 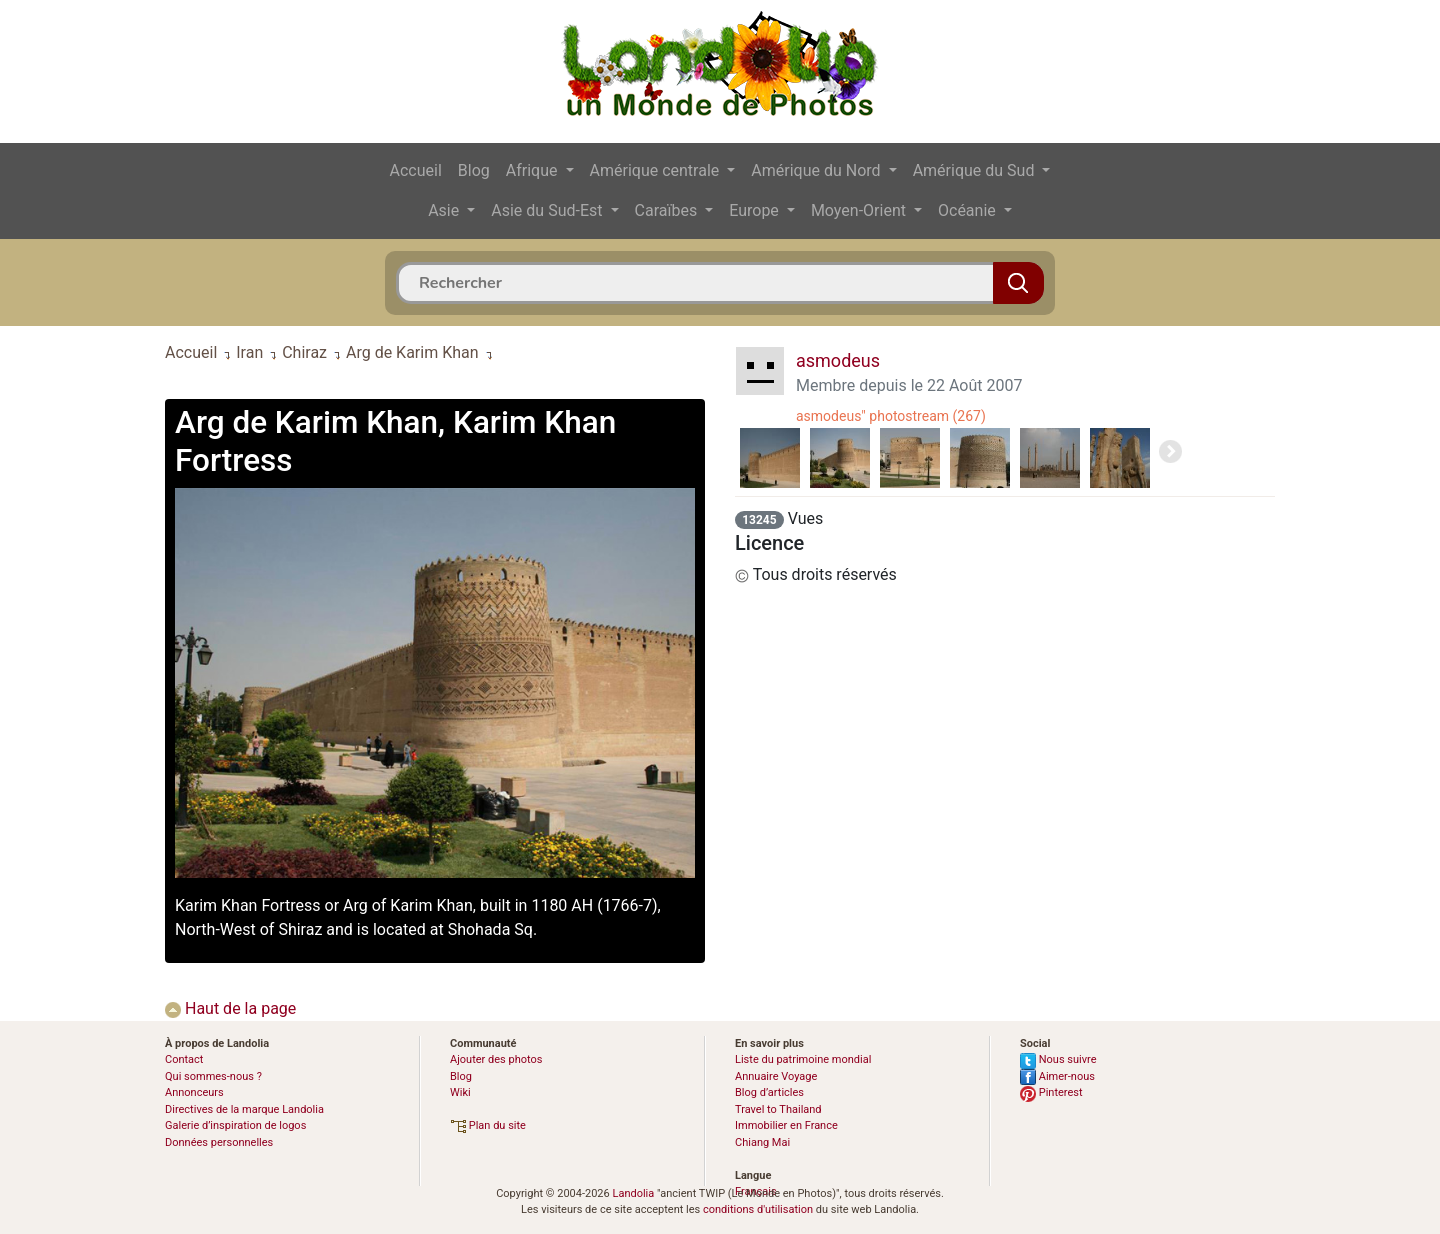 I want to click on Accueil, so click(x=416, y=170).